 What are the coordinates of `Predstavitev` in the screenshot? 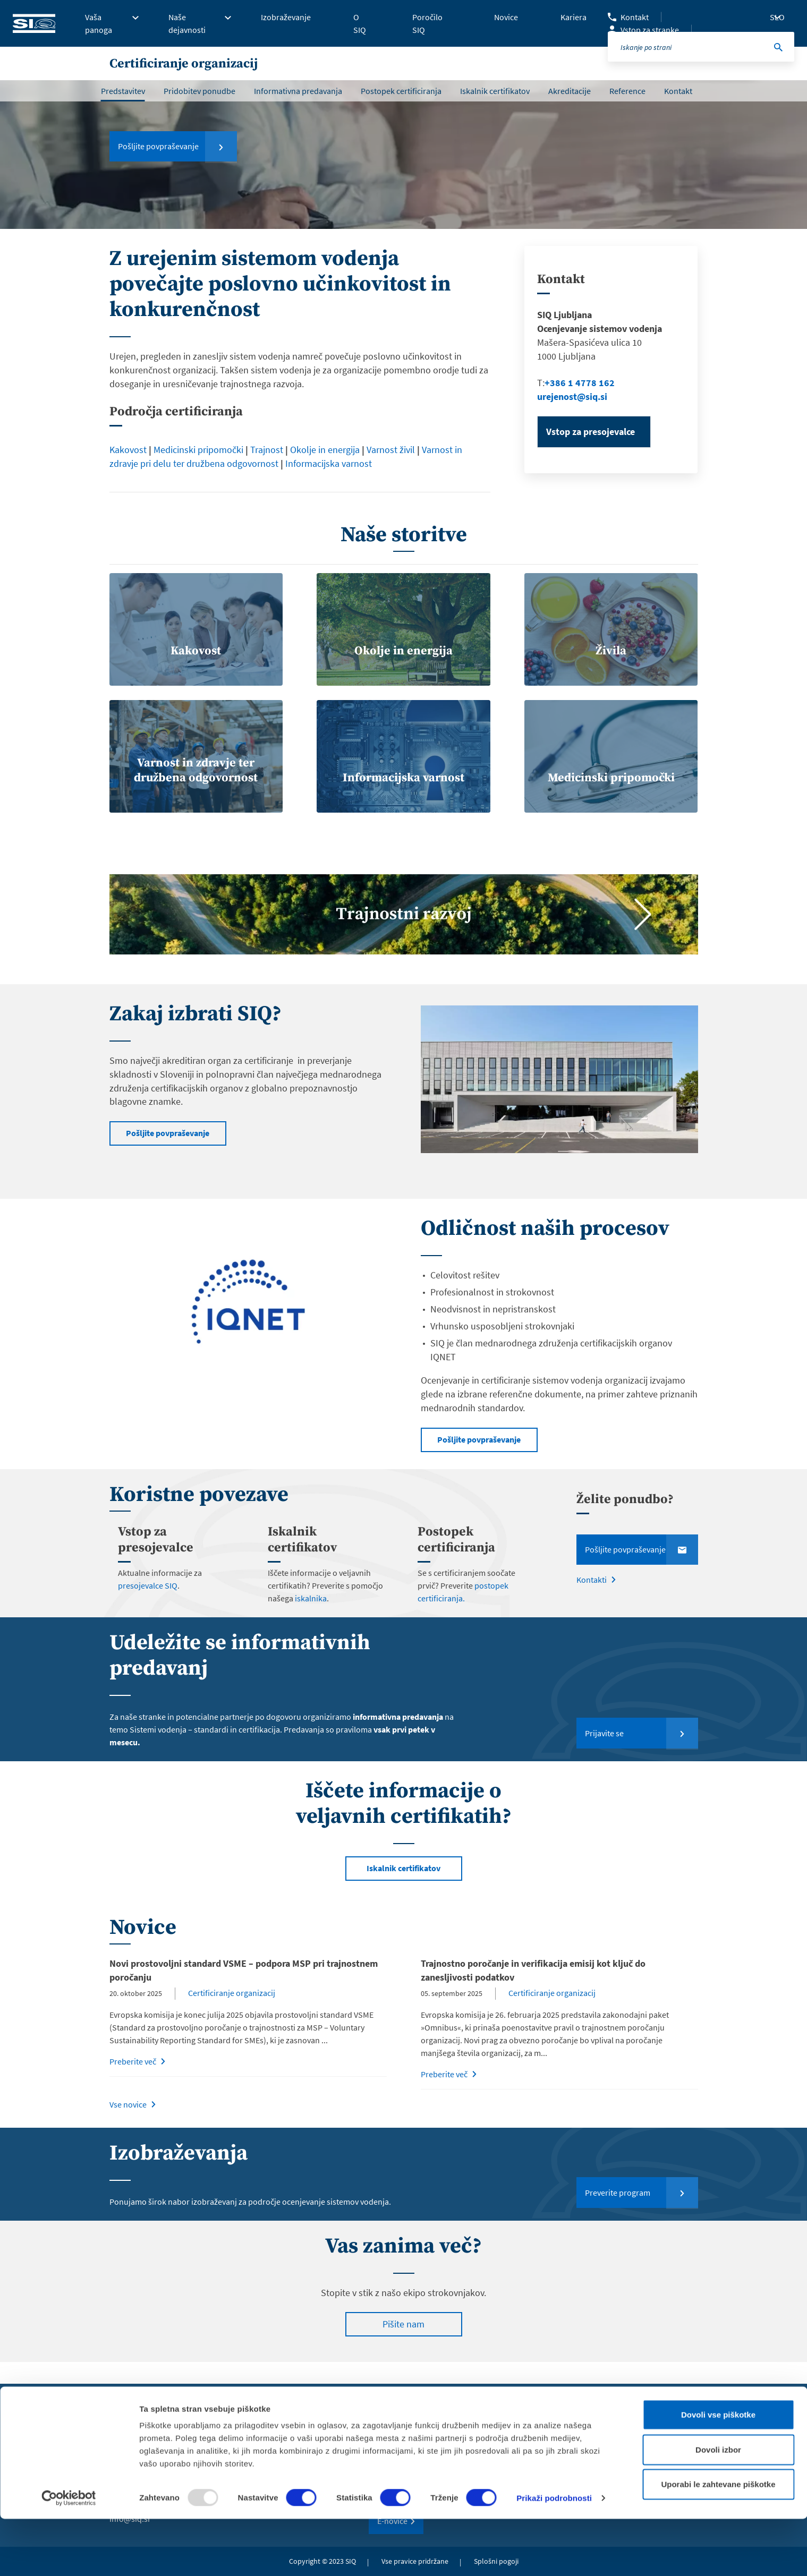 It's located at (123, 91).